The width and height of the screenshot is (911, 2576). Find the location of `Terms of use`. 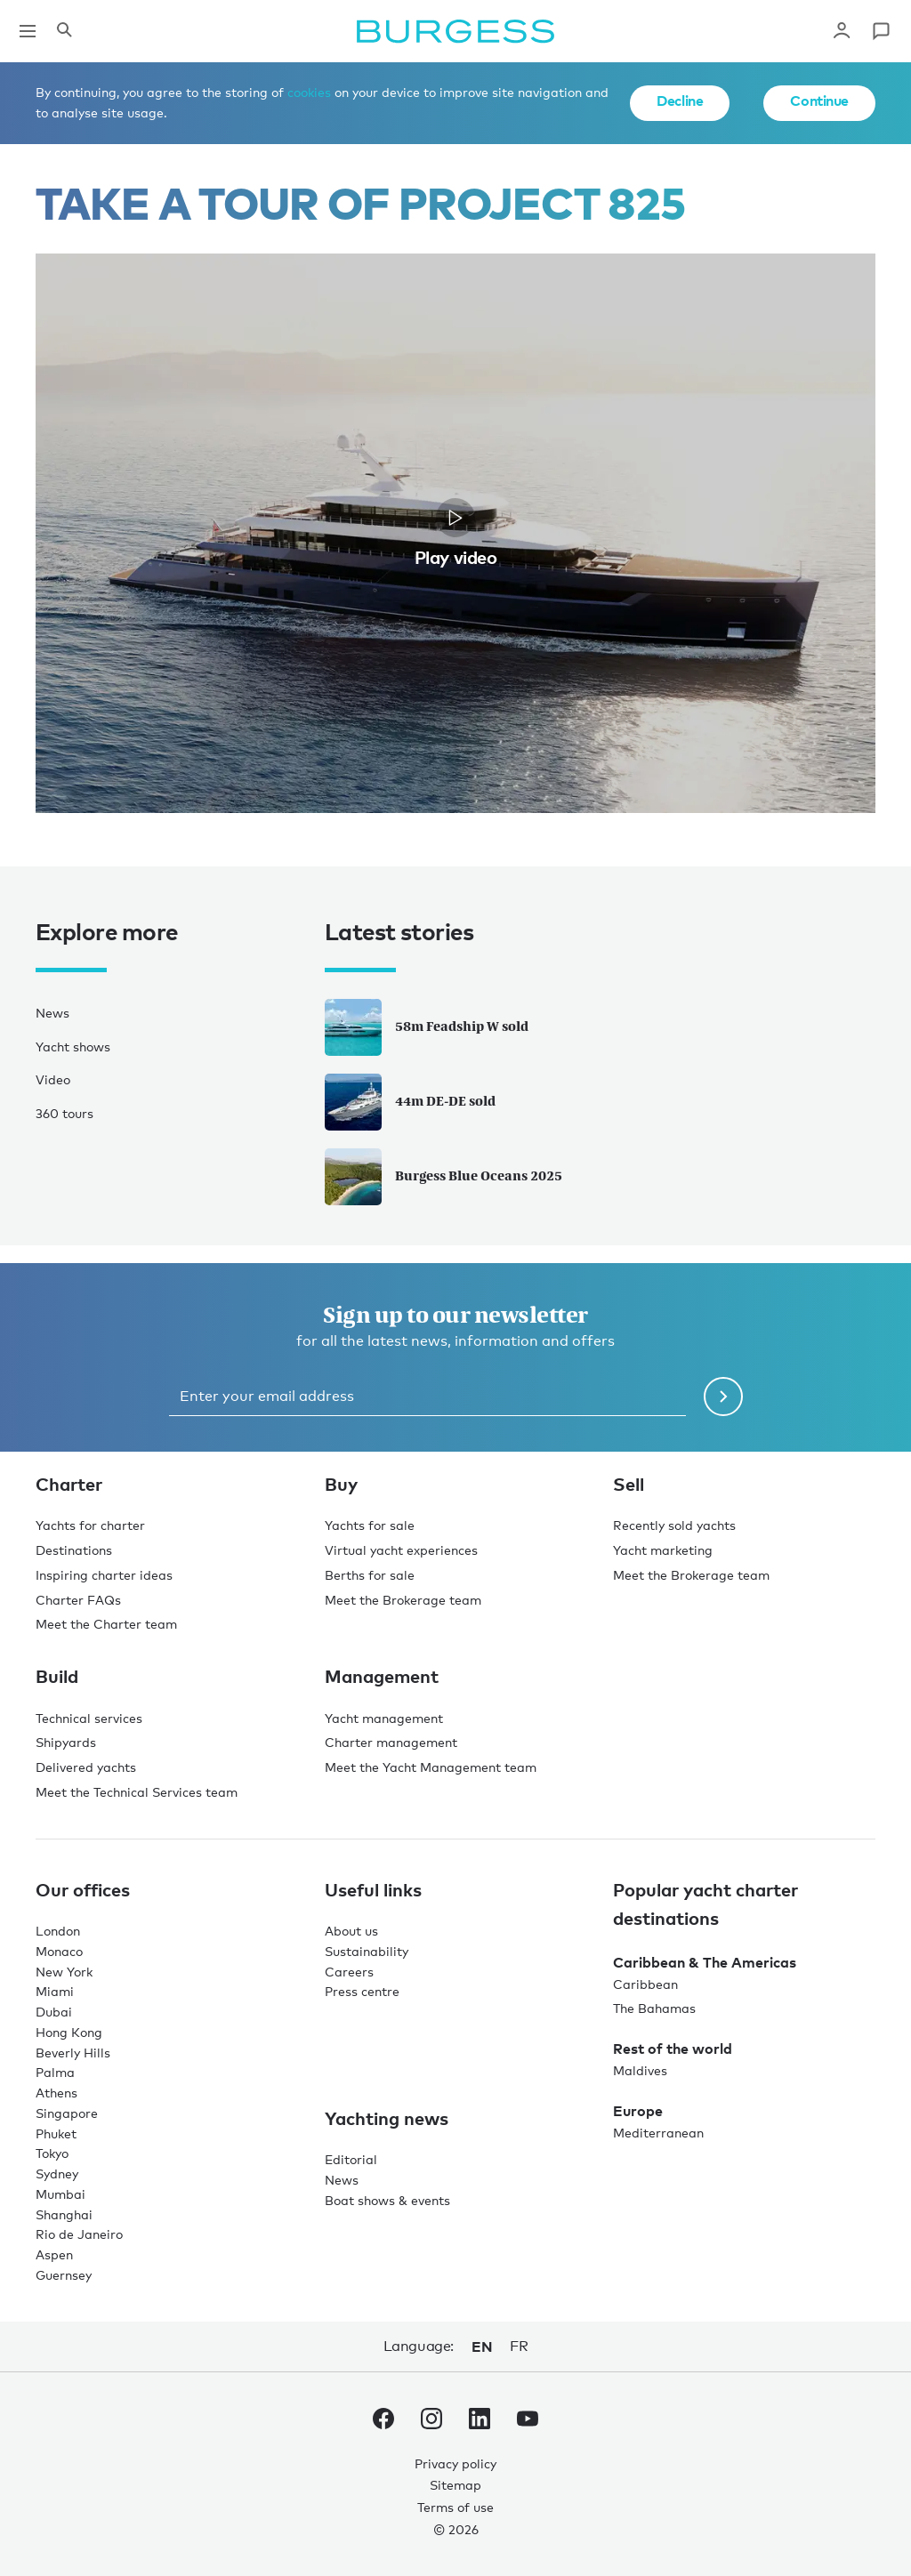

Terms of use is located at coordinates (455, 2507).